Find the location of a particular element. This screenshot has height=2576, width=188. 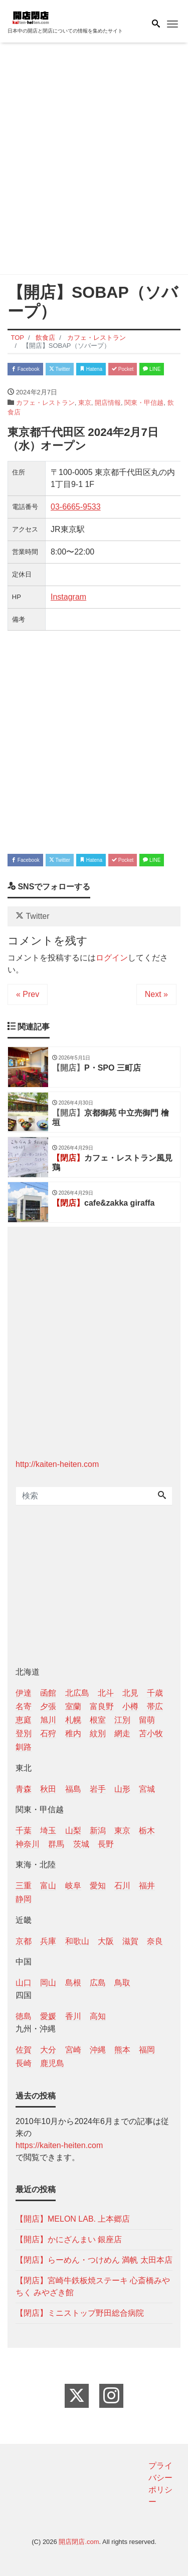

埼玉 is located at coordinates (48, 1830).